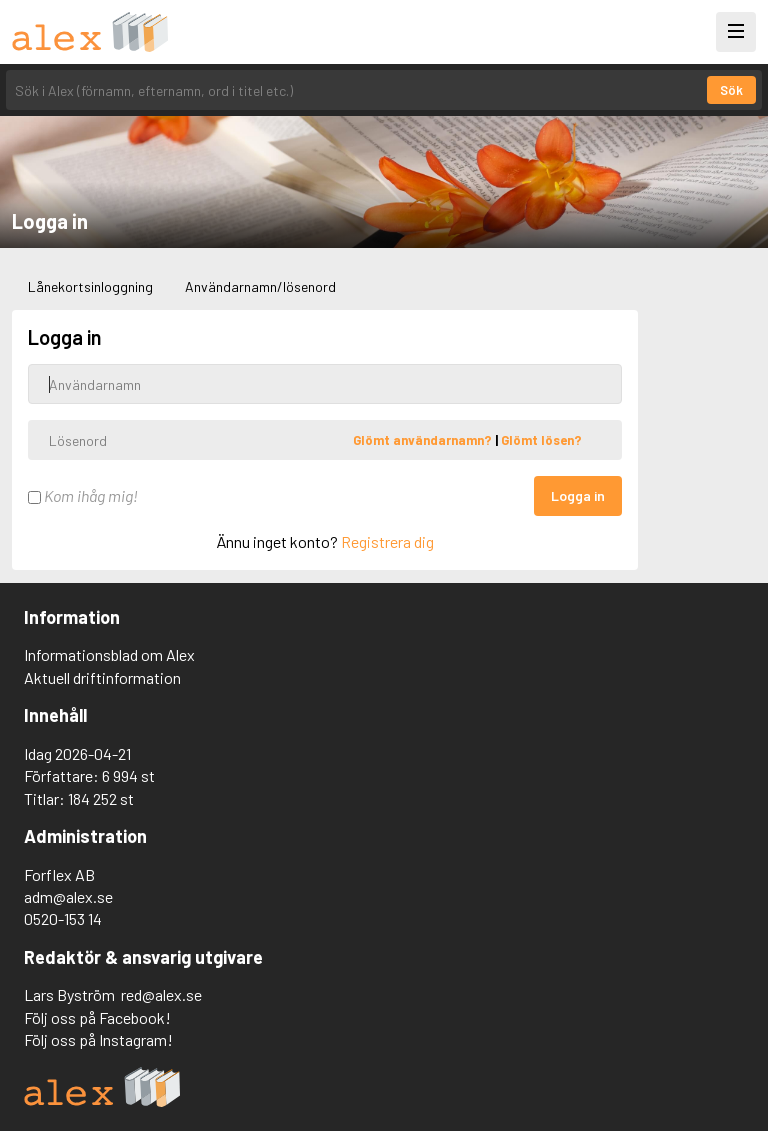  What do you see at coordinates (387, 541) in the screenshot?
I see `Registrera dig` at bounding box center [387, 541].